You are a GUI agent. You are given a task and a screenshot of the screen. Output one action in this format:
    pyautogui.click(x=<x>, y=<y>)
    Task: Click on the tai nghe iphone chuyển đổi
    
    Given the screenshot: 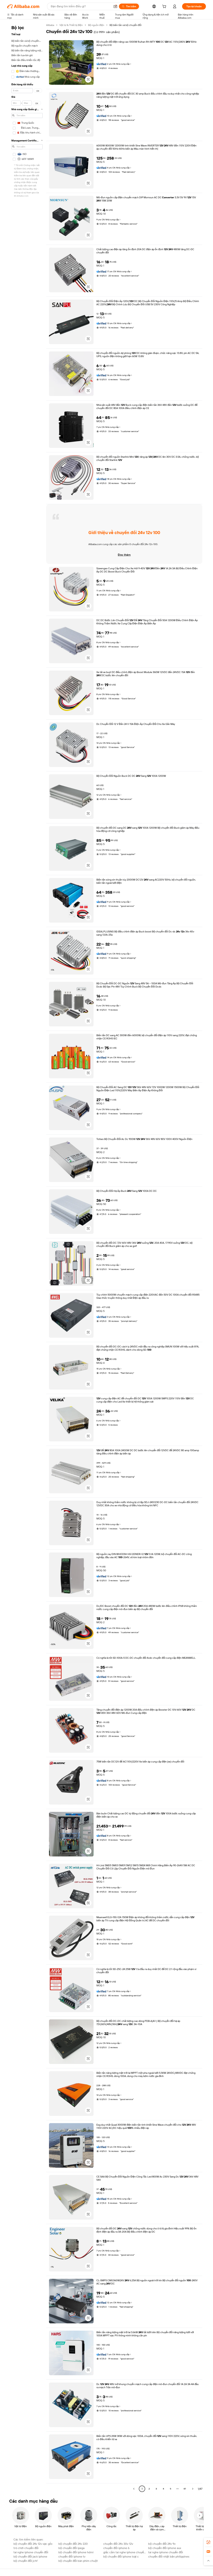 What is the action you would take?
    pyautogui.click(x=30, y=2552)
    